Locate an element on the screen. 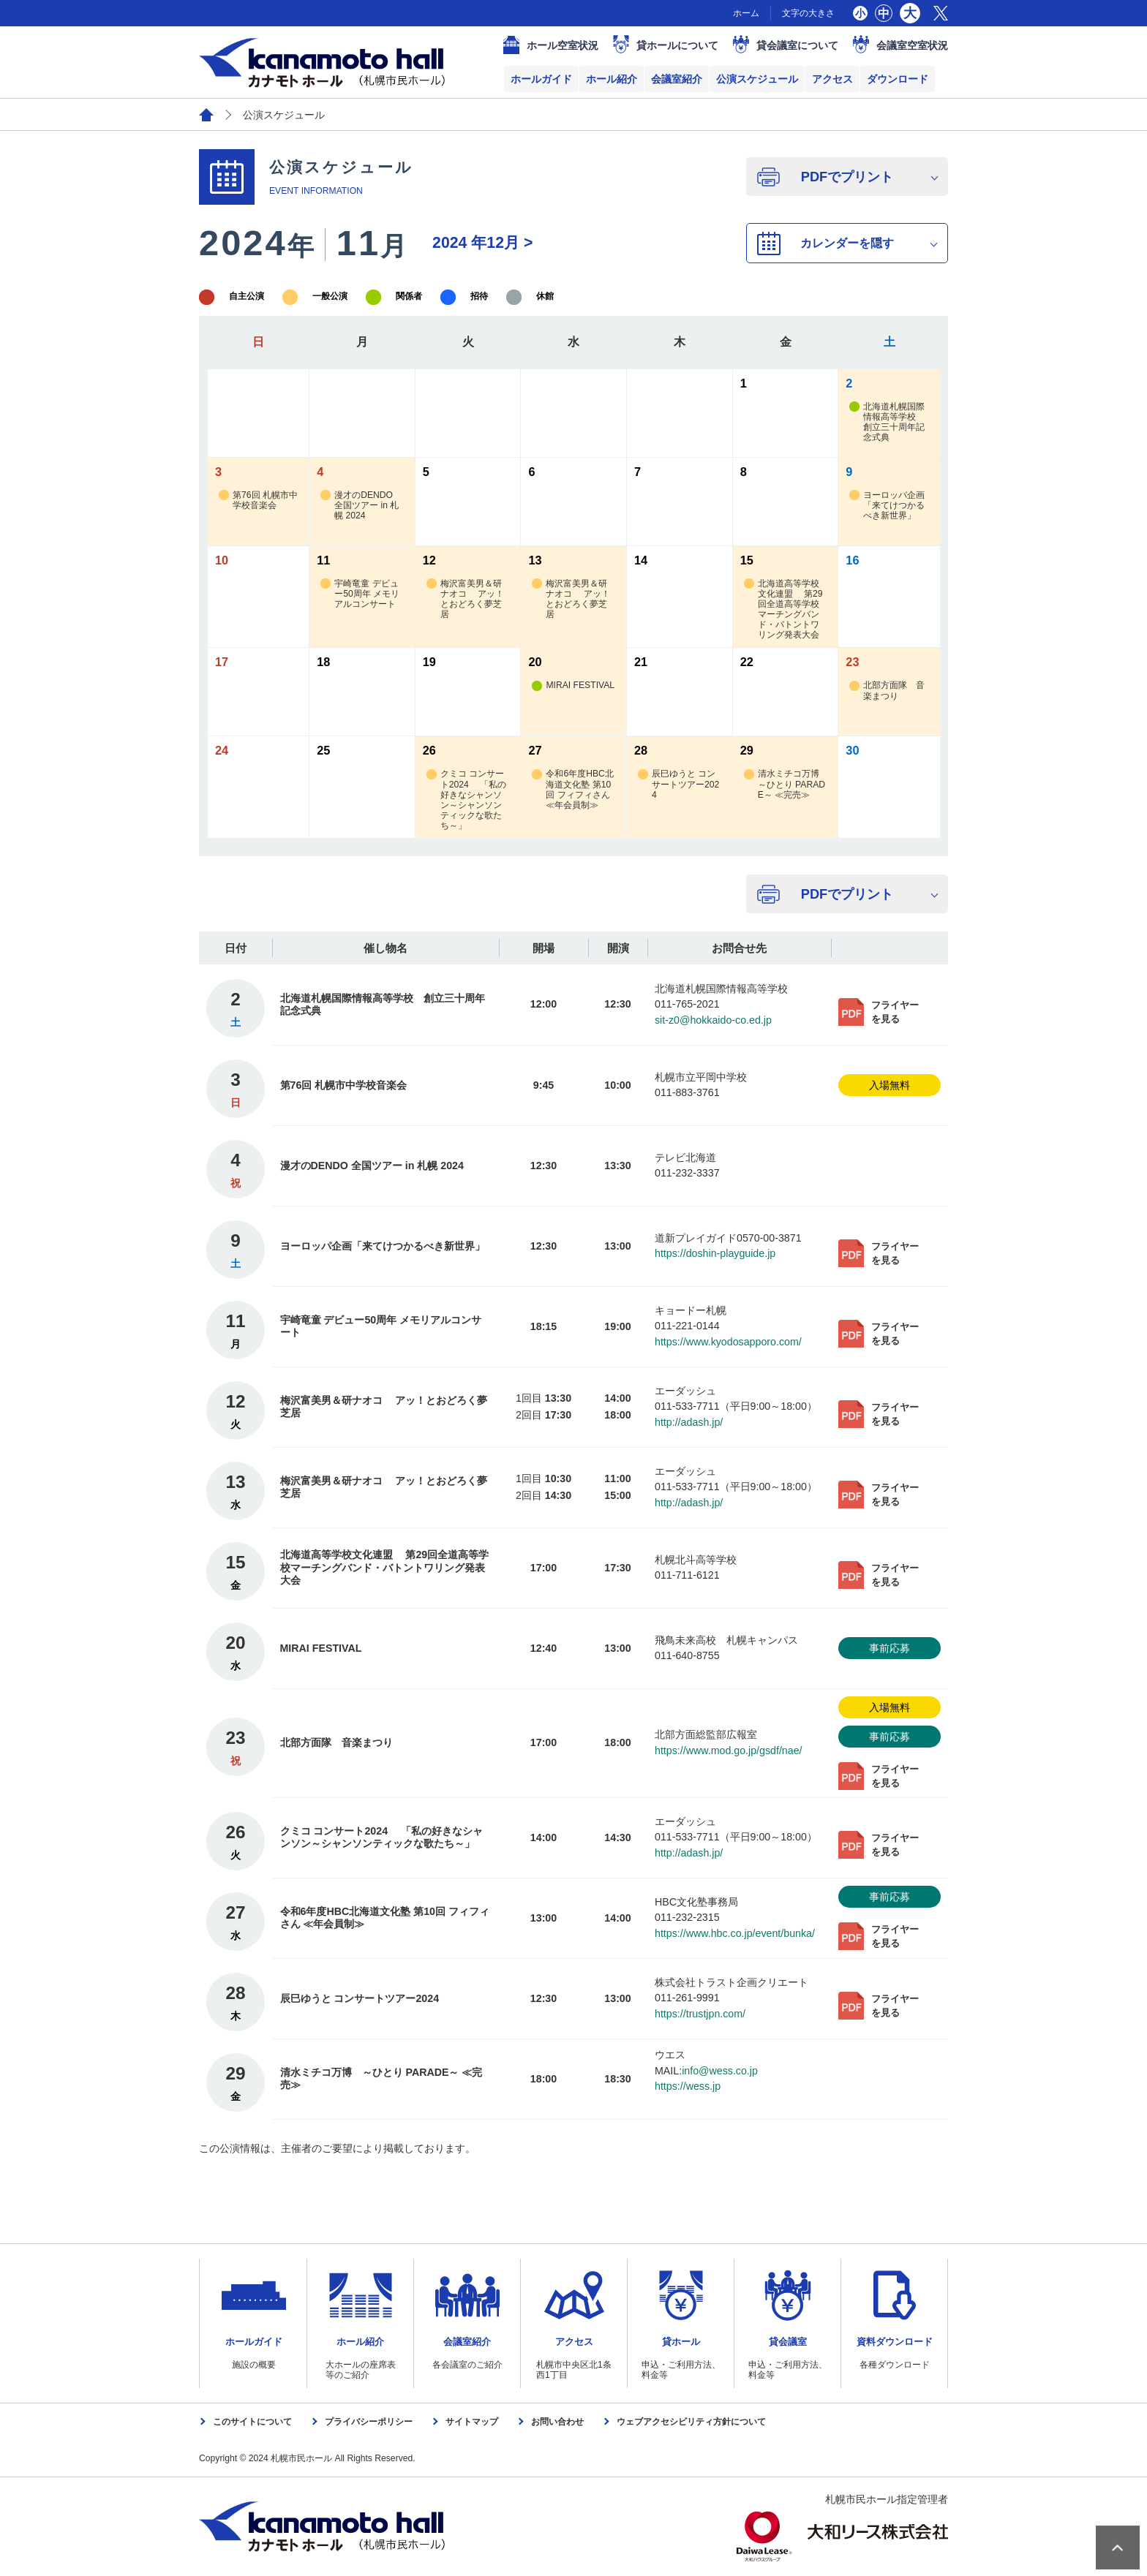  公演スケジュール is located at coordinates (757, 79).